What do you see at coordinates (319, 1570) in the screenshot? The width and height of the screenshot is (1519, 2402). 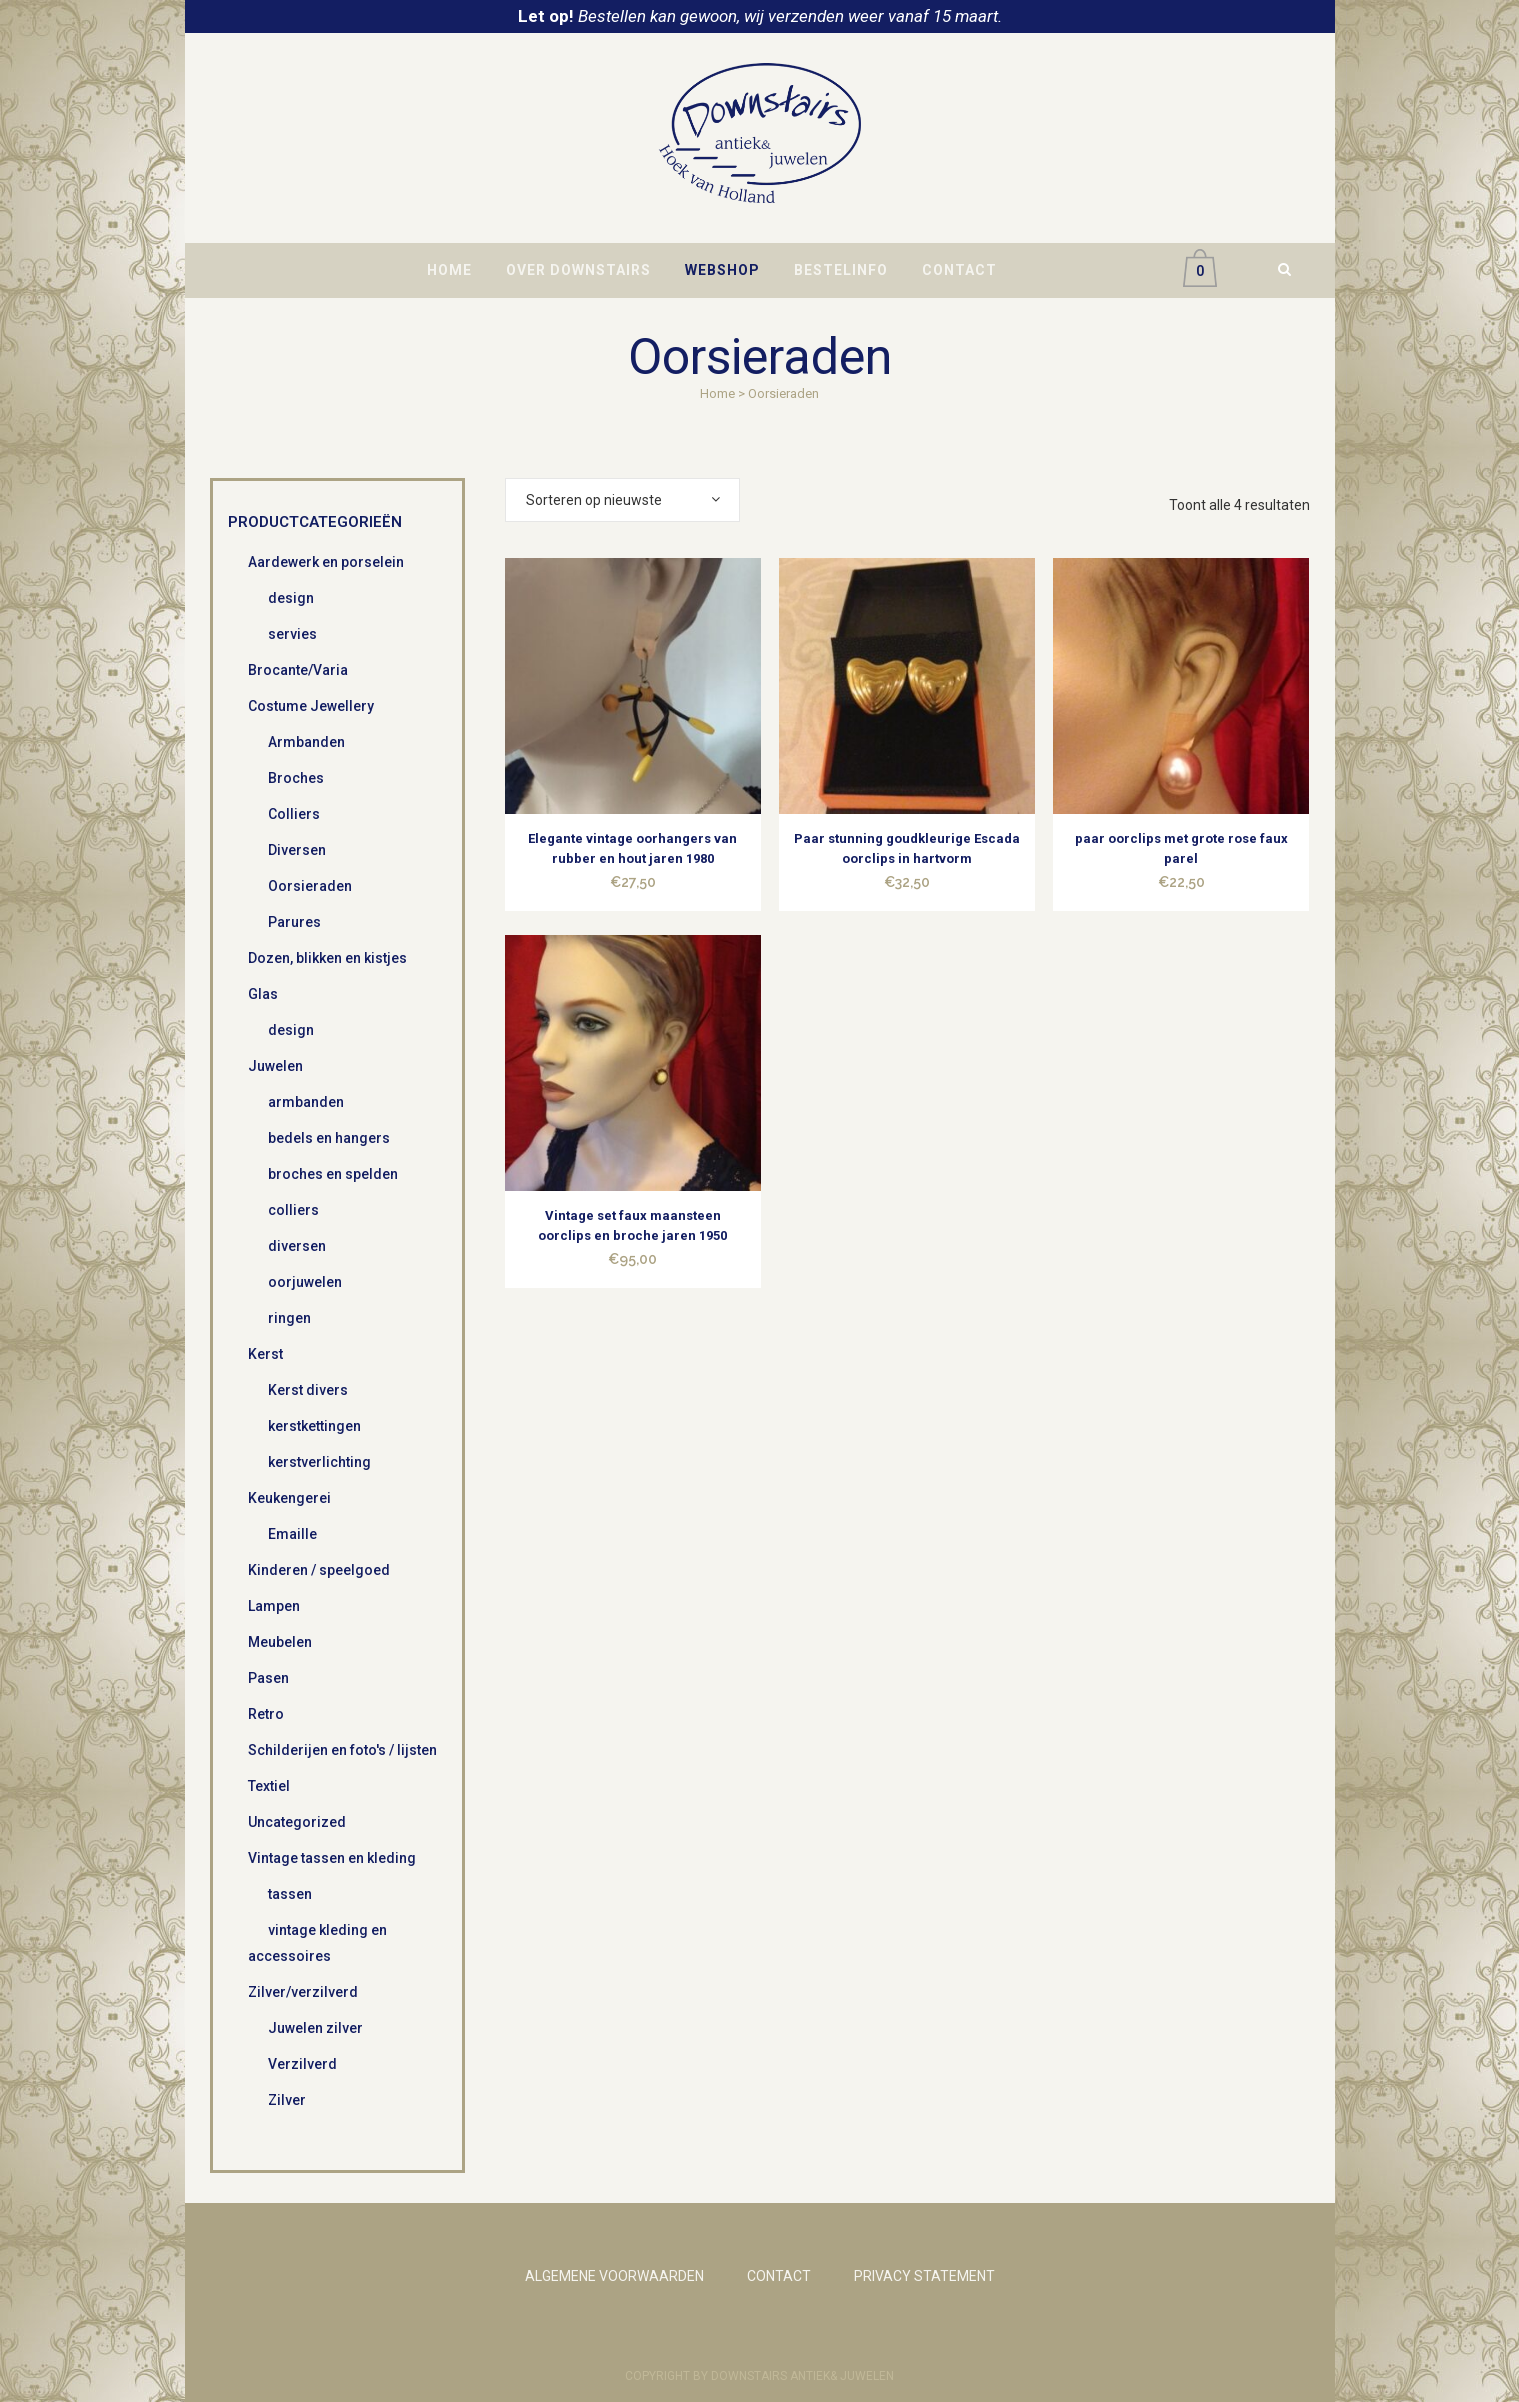 I see `Kinderen / speelgoed` at bounding box center [319, 1570].